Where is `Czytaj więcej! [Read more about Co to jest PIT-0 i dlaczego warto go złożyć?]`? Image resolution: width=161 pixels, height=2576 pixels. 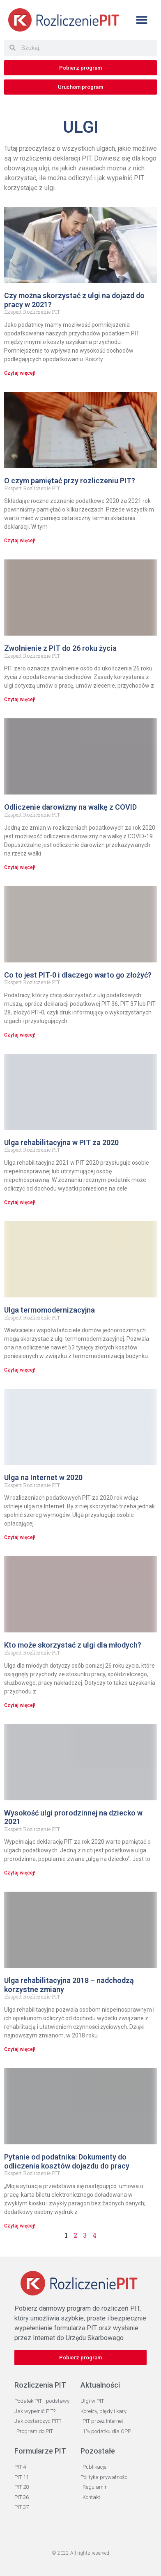 Czytaj więcej! [Read more about Co to jest PIT-0 i dlaczego warto go złożyć?] is located at coordinates (19, 1035).